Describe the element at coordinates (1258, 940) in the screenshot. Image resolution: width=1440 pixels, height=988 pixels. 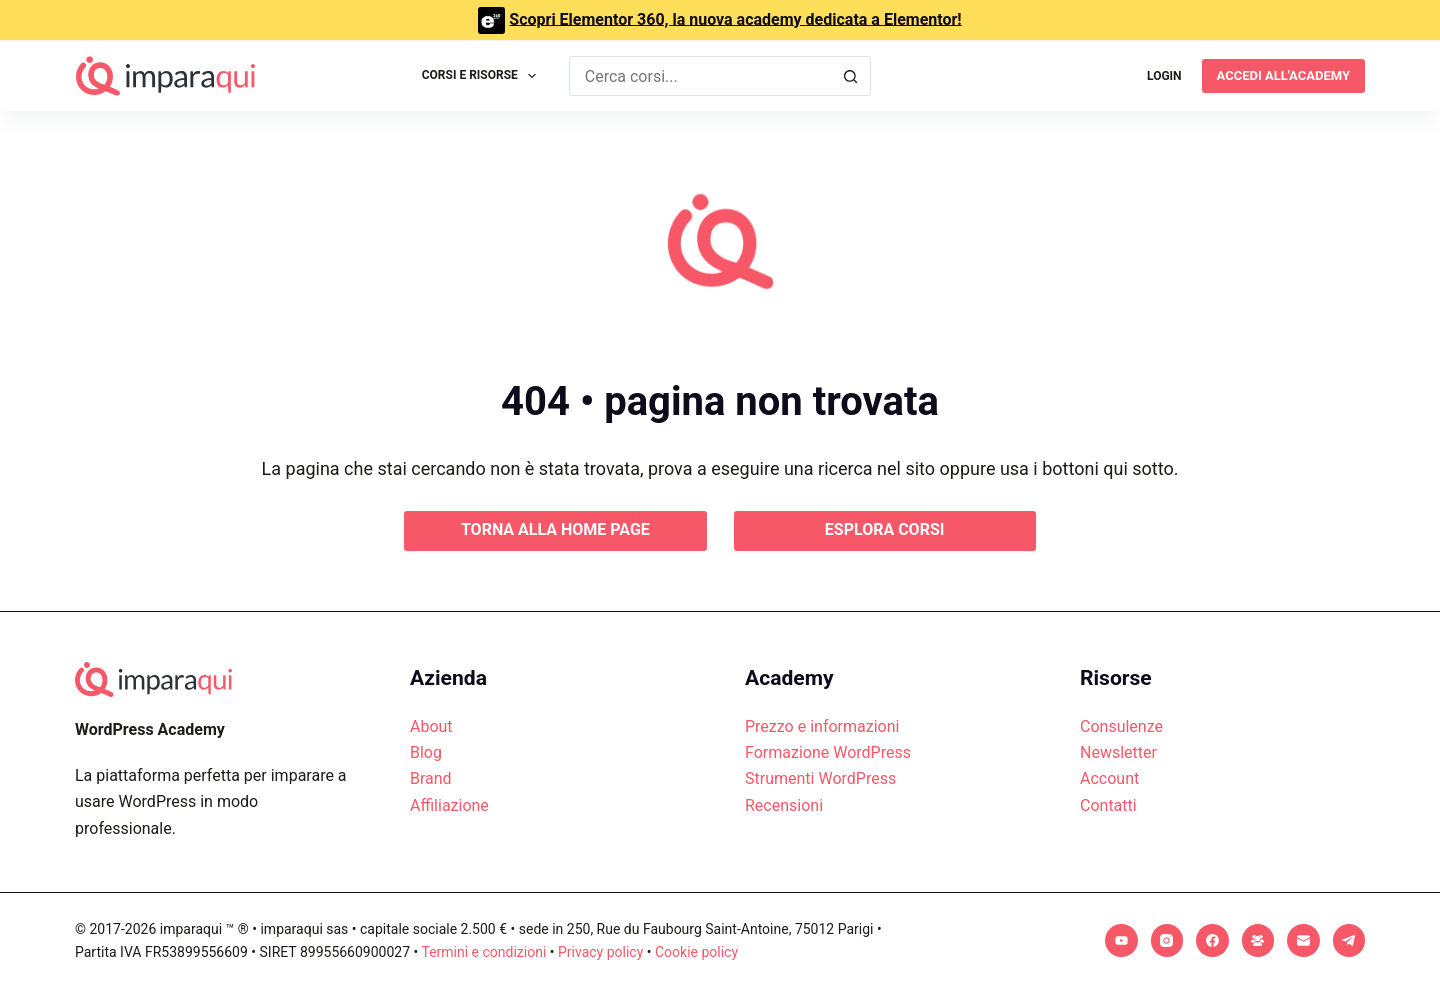
I see `[Gruppo Facebook]` at that location.